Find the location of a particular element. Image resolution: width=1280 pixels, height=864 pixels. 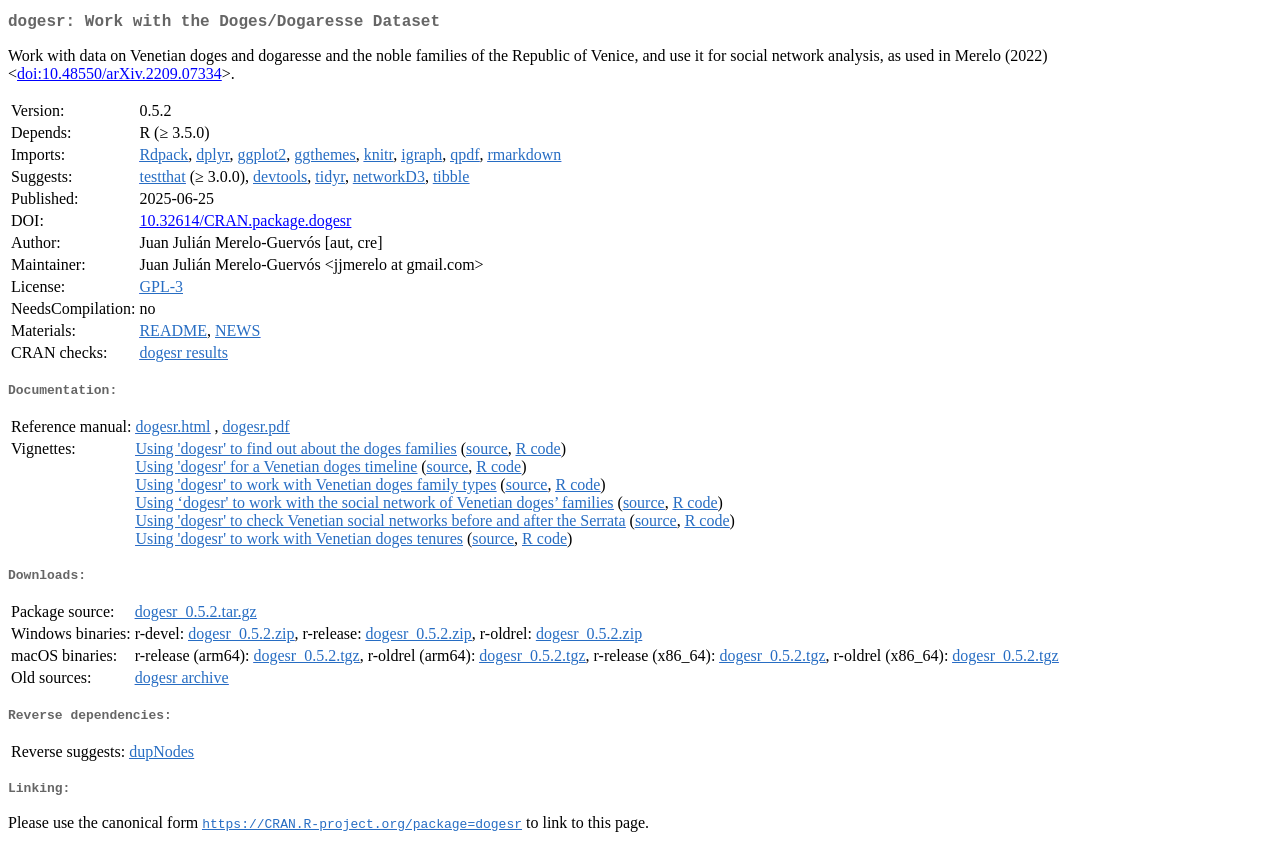

10.32614/CRAN.package.dogesr is located at coordinates (245, 224).